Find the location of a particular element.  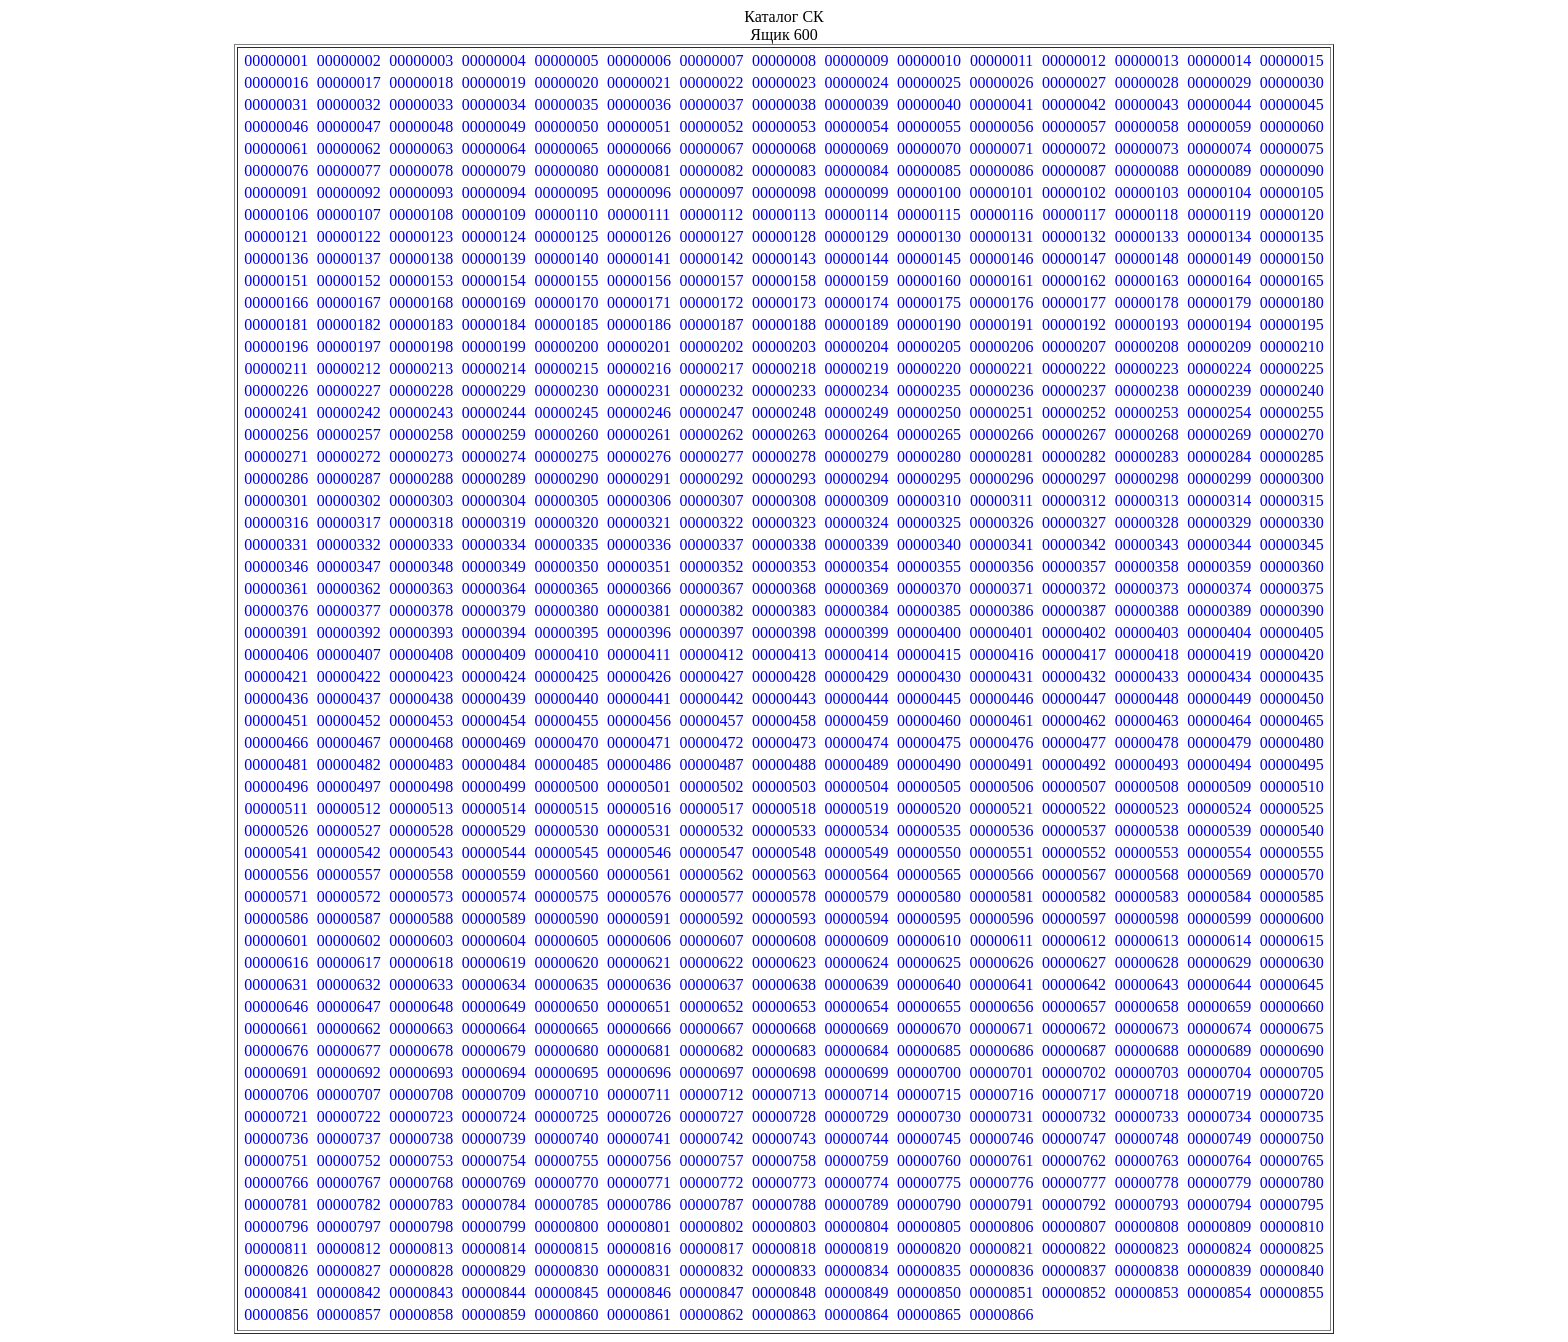

00000065 is located at coordinates (566, 148).